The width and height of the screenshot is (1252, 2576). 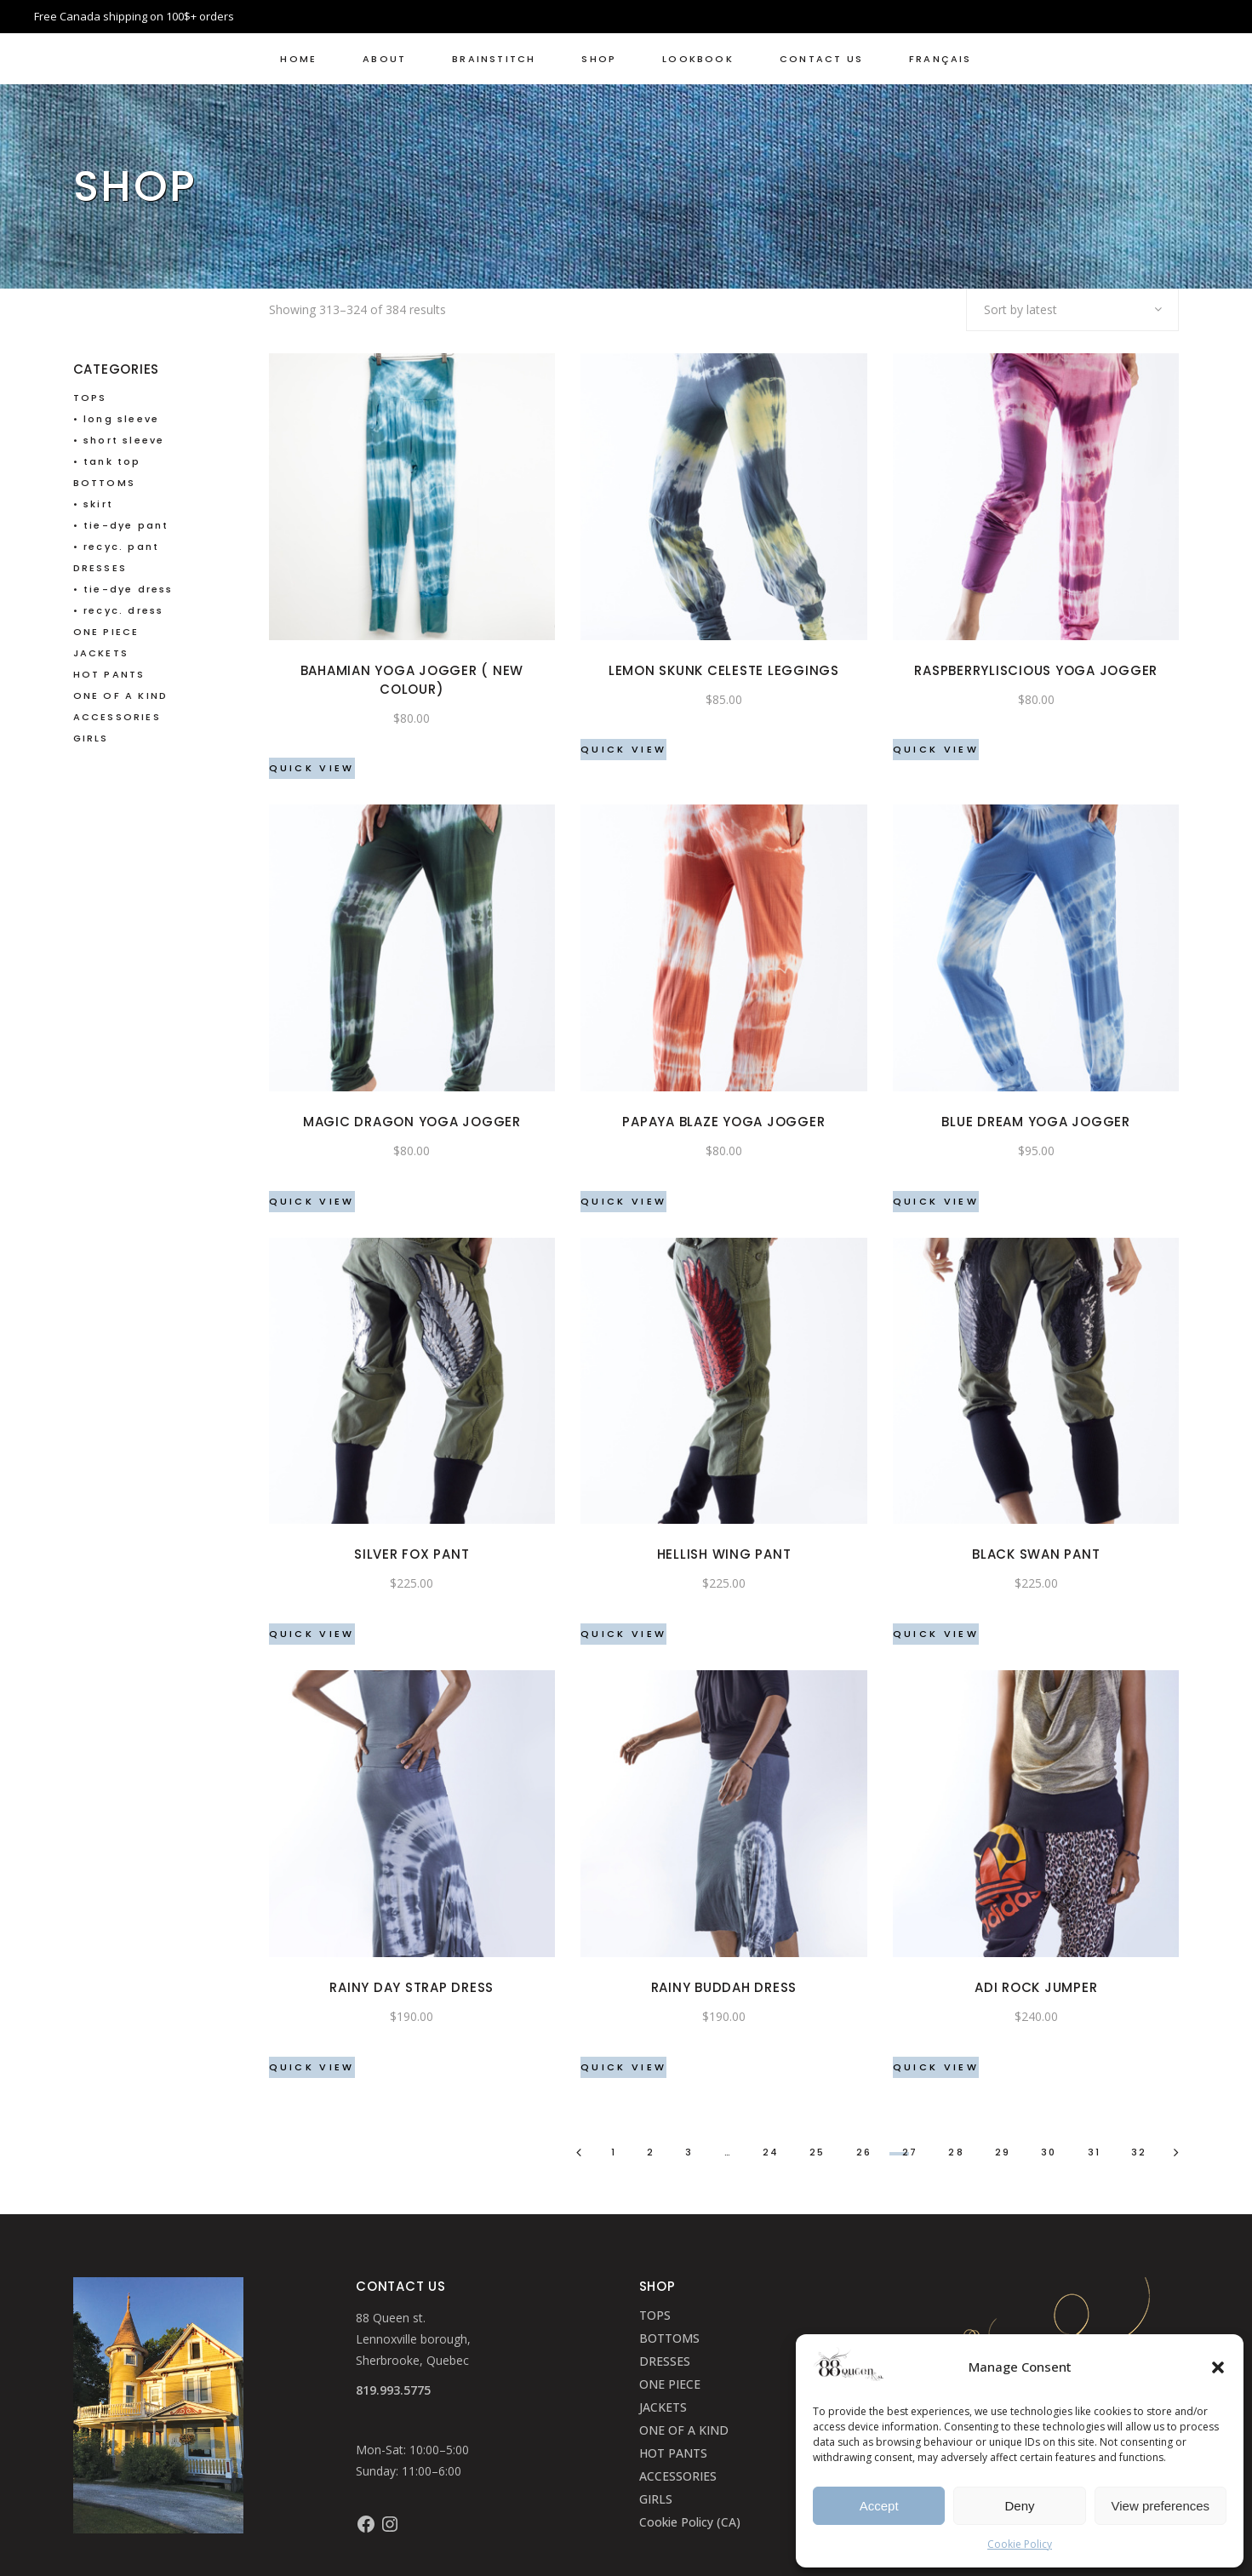 I want to click on ONE OF A KIND, so click(x=121, y=695).